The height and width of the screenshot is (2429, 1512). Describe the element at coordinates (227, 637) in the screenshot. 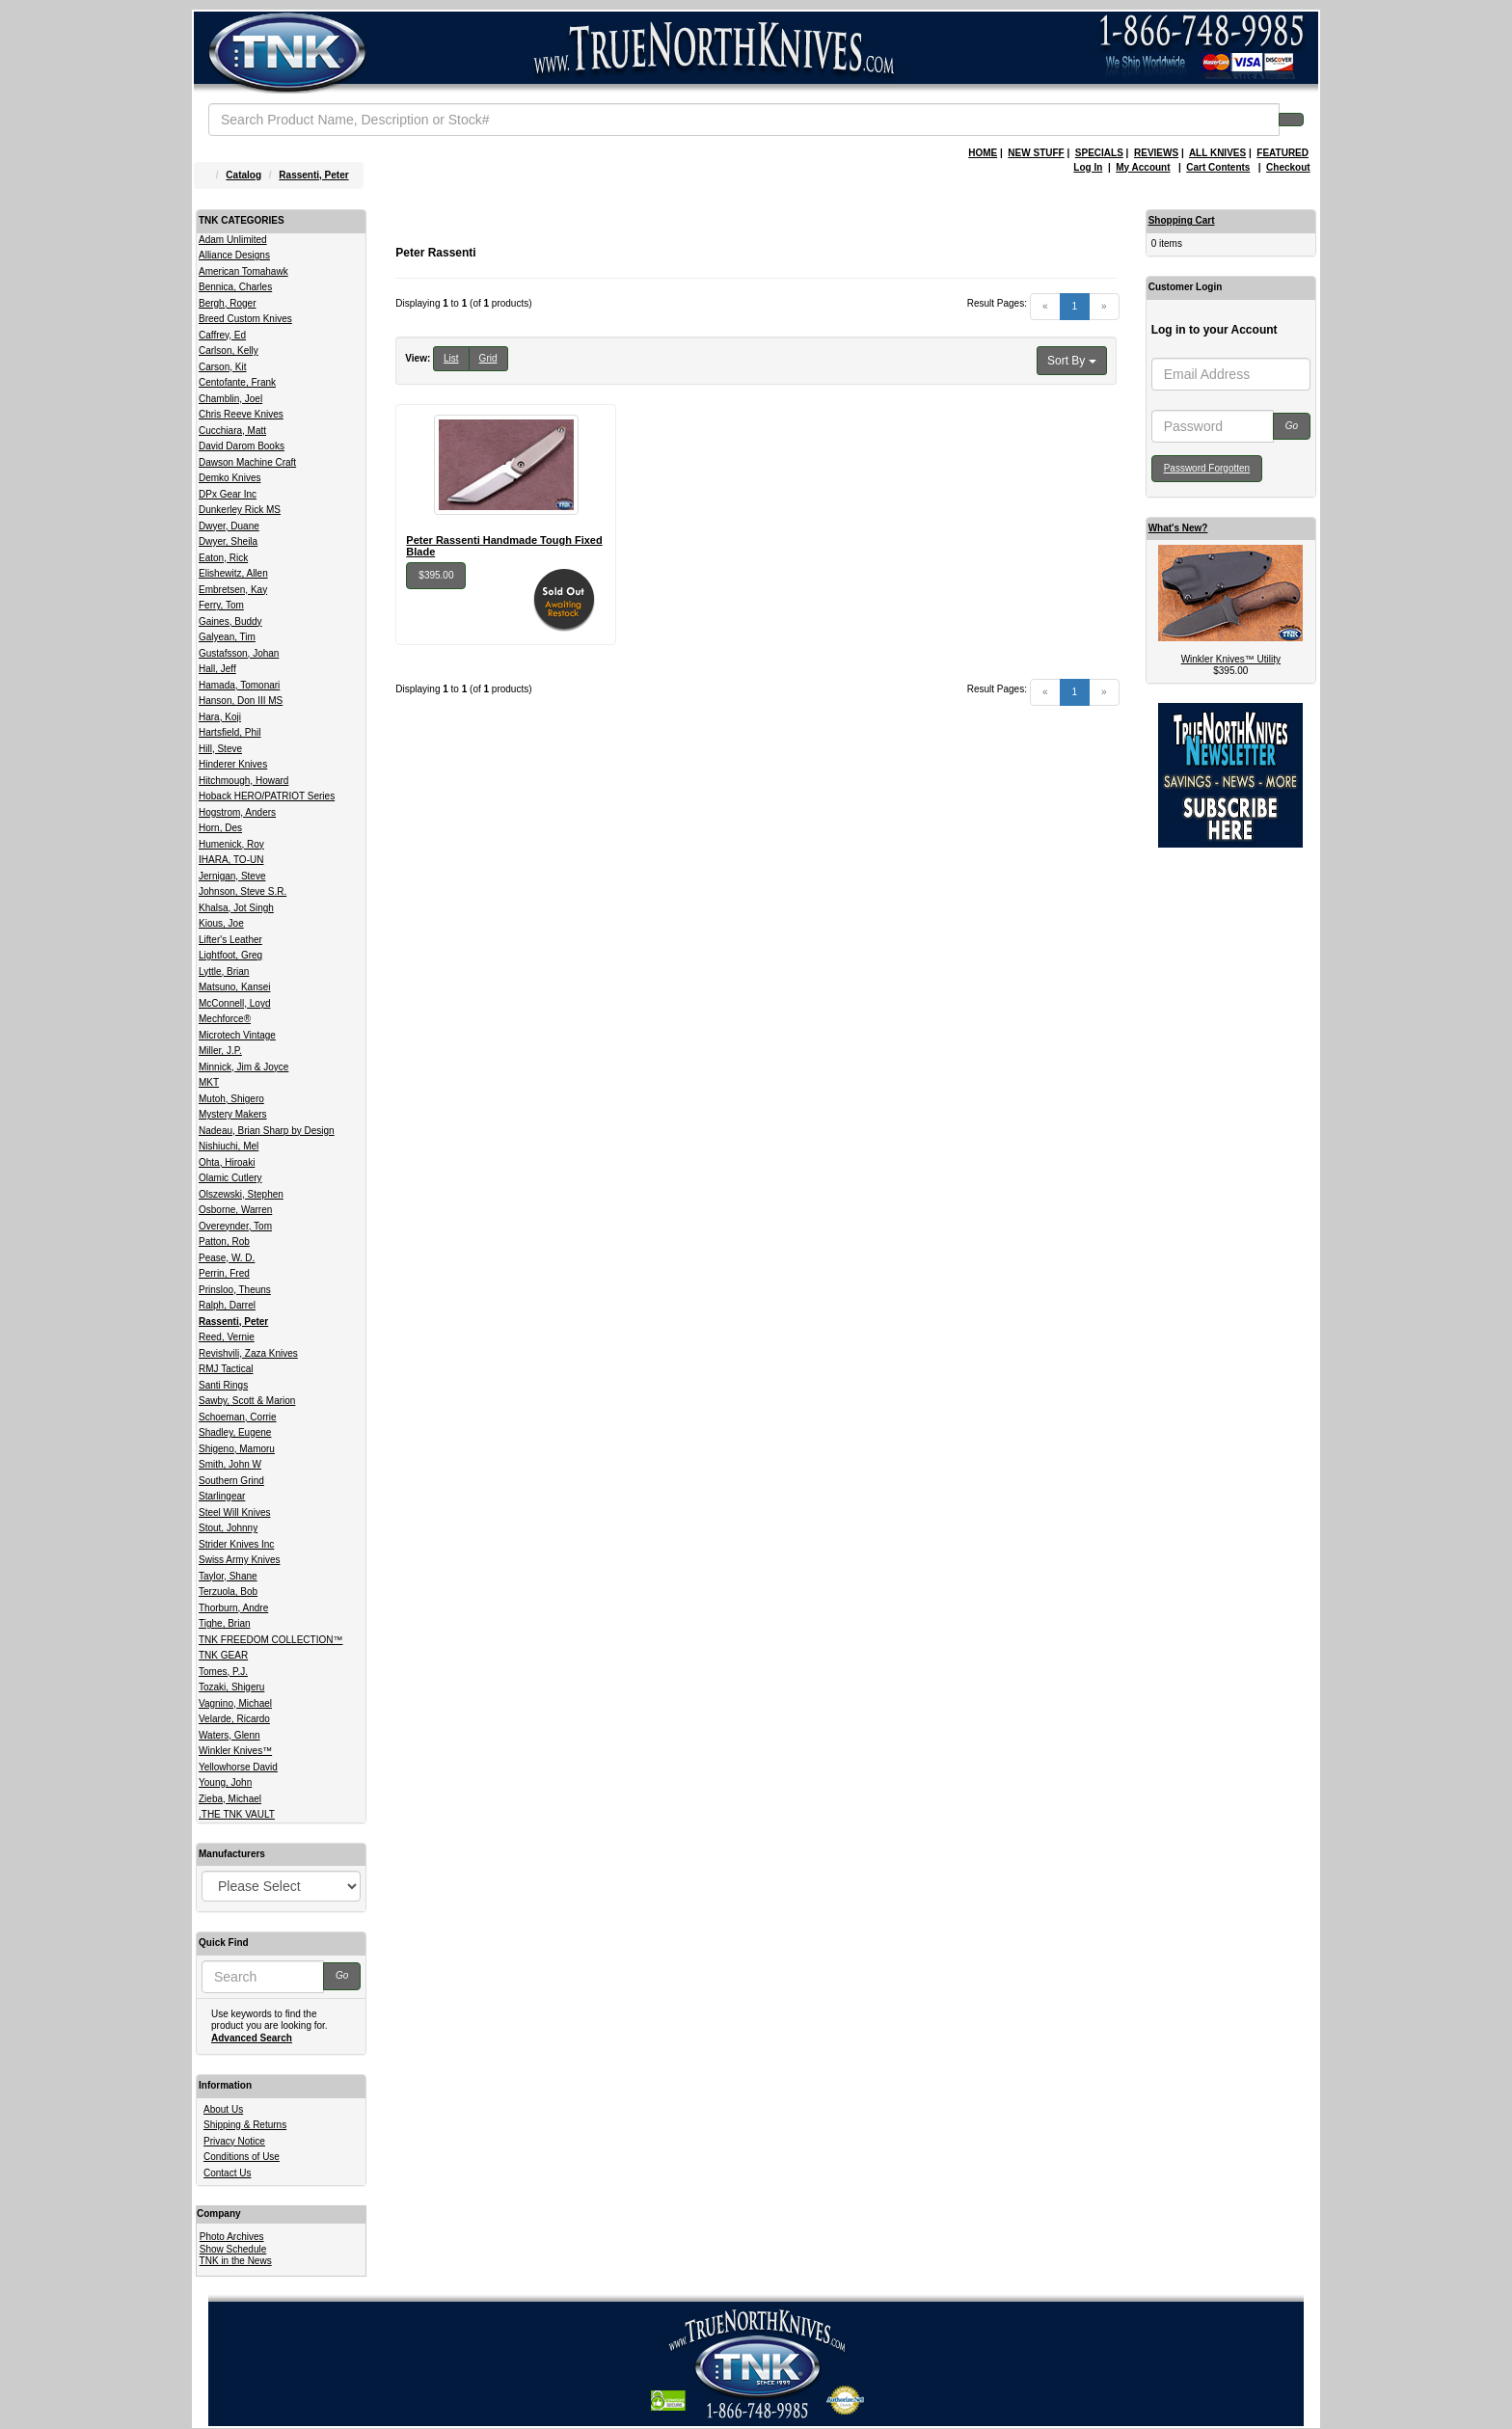

I see `Galyean, Tim` at that location.